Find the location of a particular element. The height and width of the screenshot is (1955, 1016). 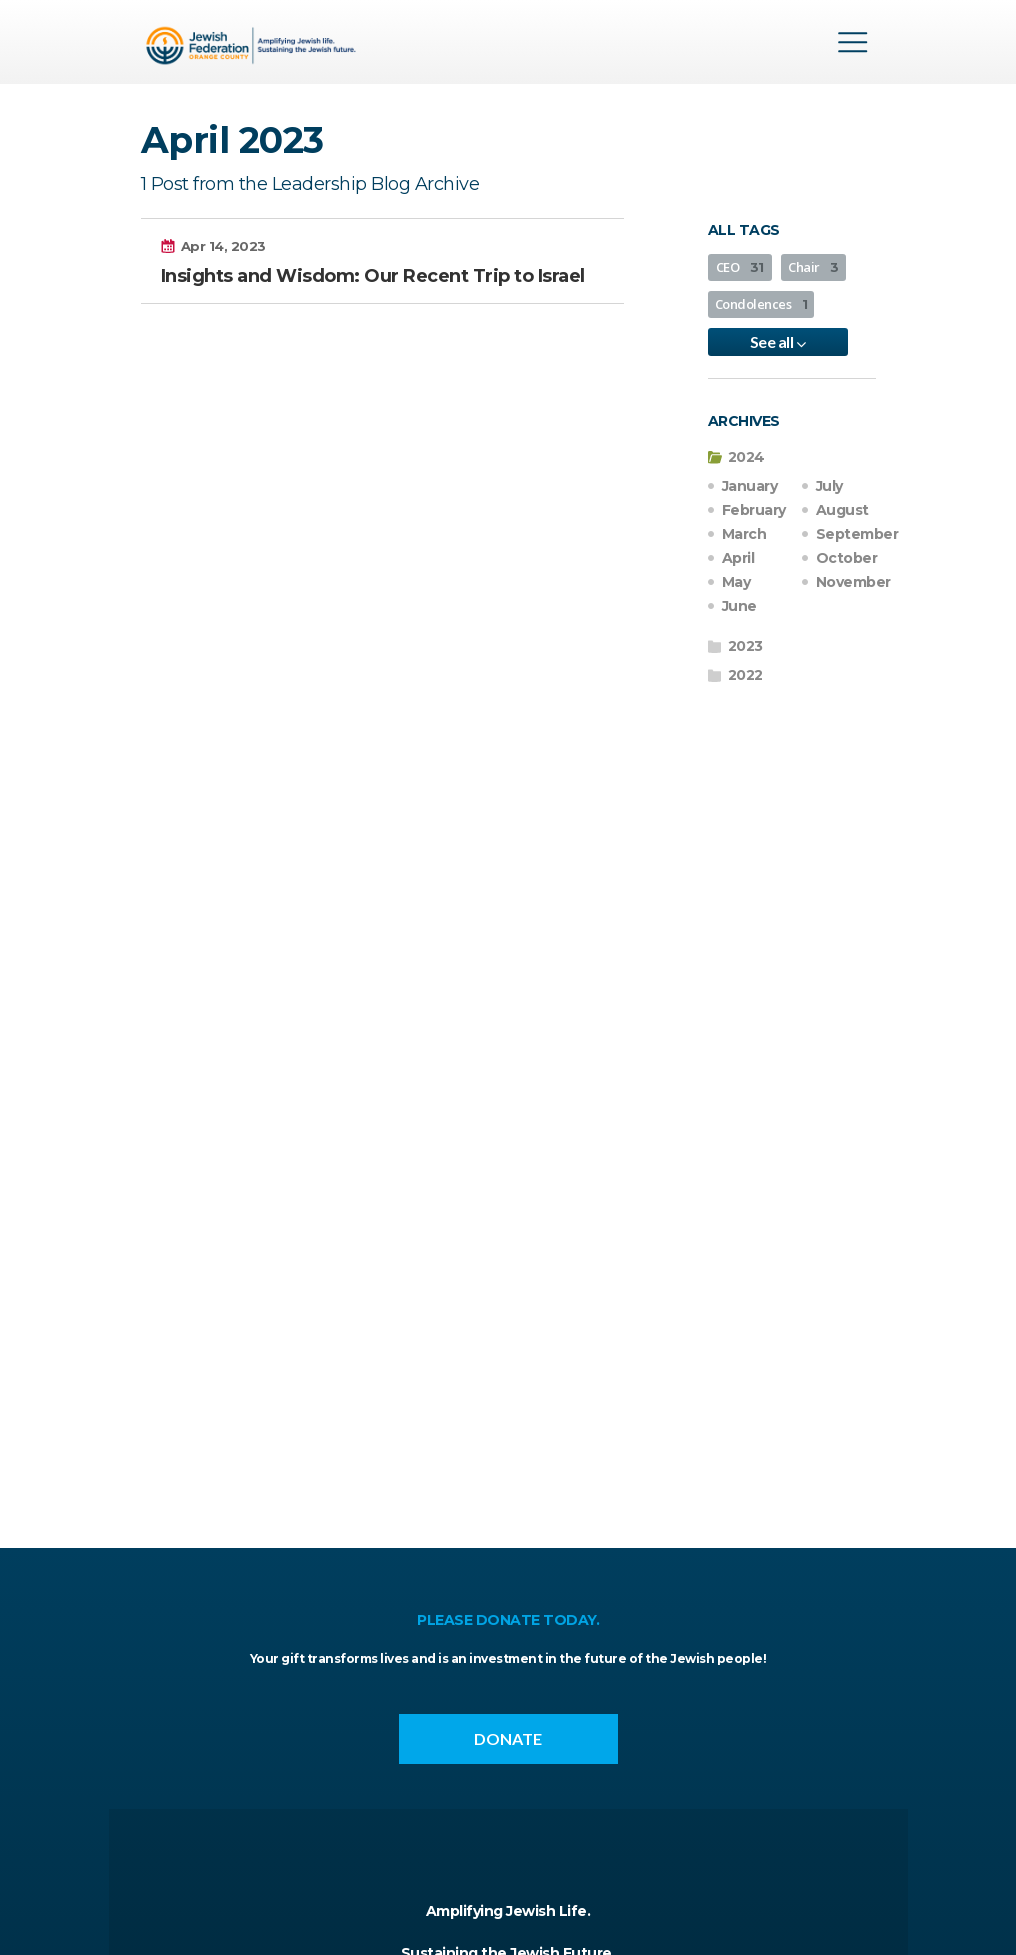

August is located at coordinates (842, 510).